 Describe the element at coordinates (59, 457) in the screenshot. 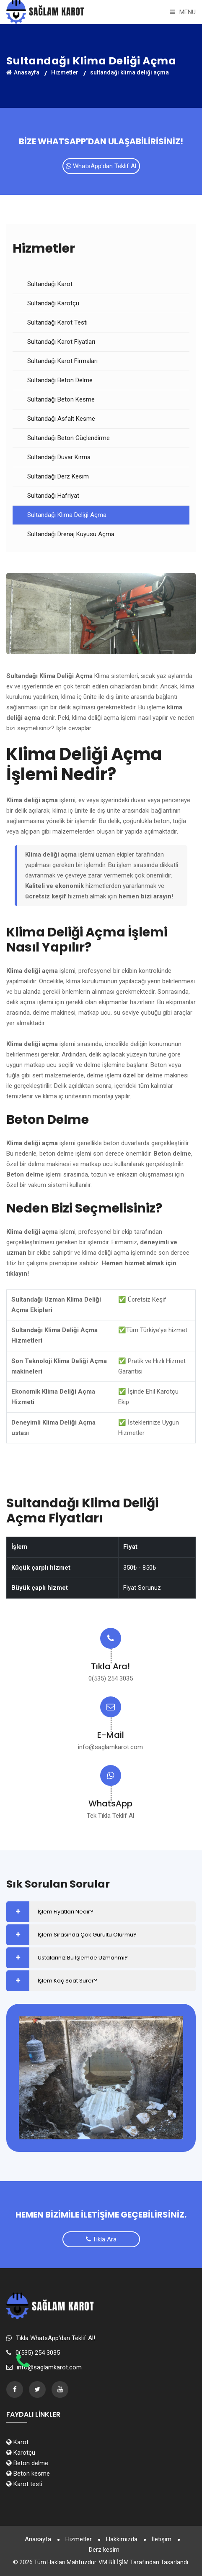

I see `Sultandağı Duvar Kırma` at that location.